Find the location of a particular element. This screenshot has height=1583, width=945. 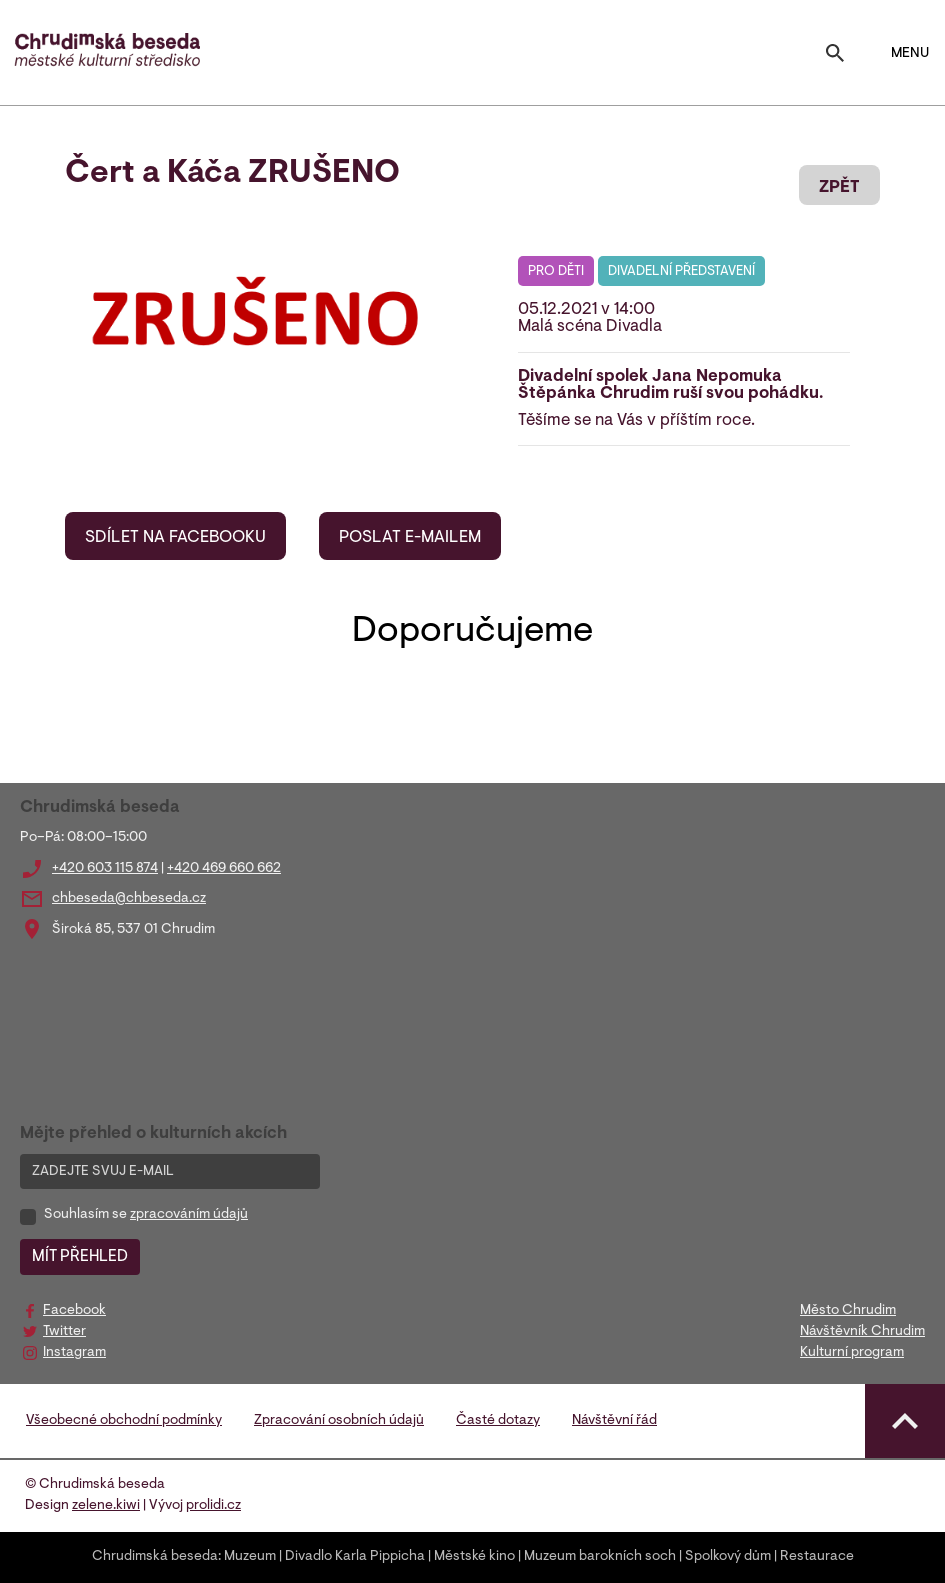

zpracováním údajů is located at coordinates (189, 1215).